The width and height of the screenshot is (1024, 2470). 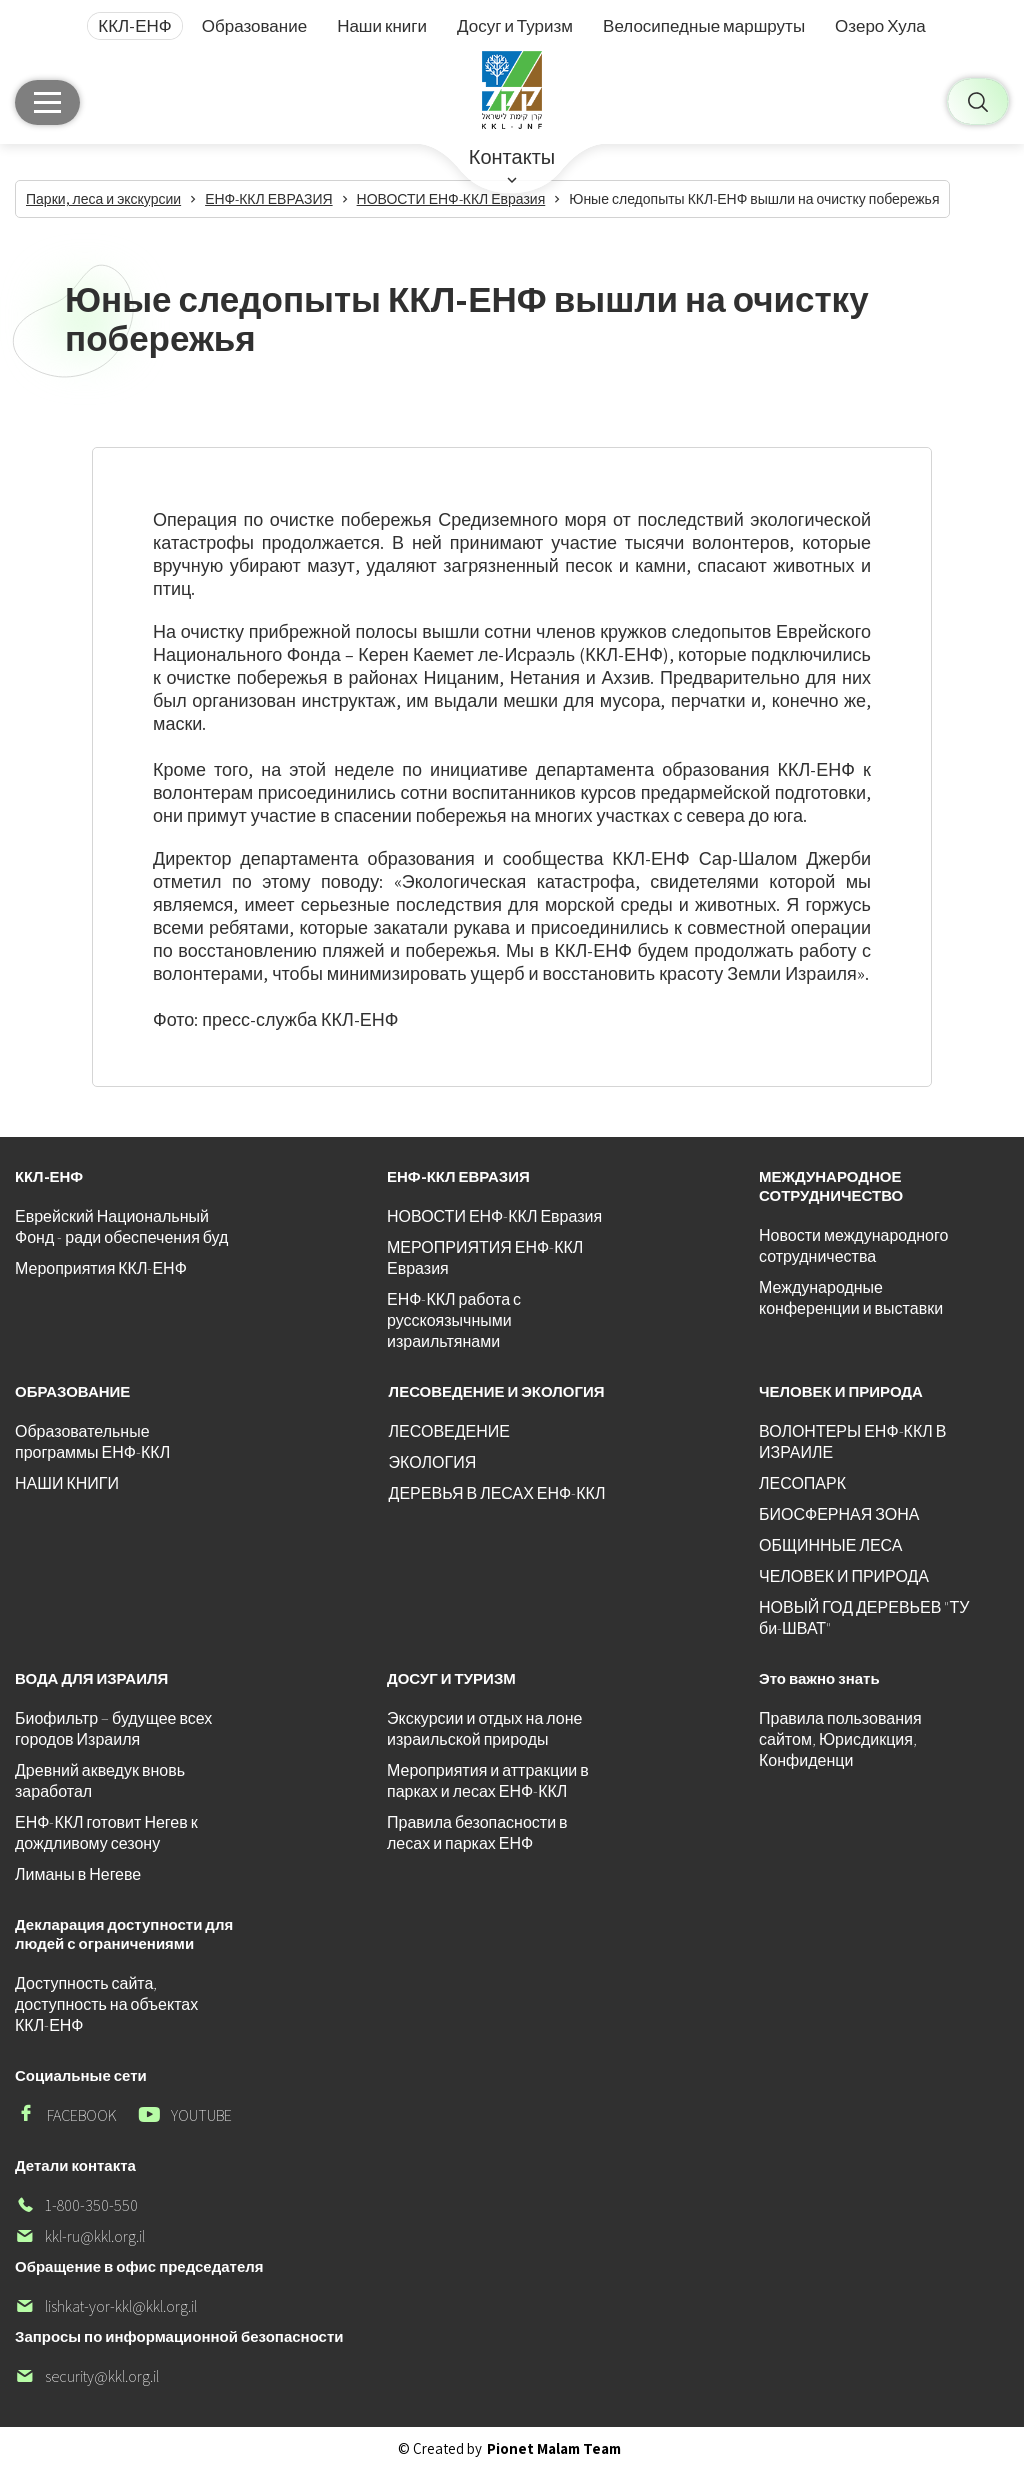 What do you see at coordinates (101, 1268) in the screenshot?
I see `Мероприятия ККЛ-ЕНФ` at bounding box center [101, 1268].